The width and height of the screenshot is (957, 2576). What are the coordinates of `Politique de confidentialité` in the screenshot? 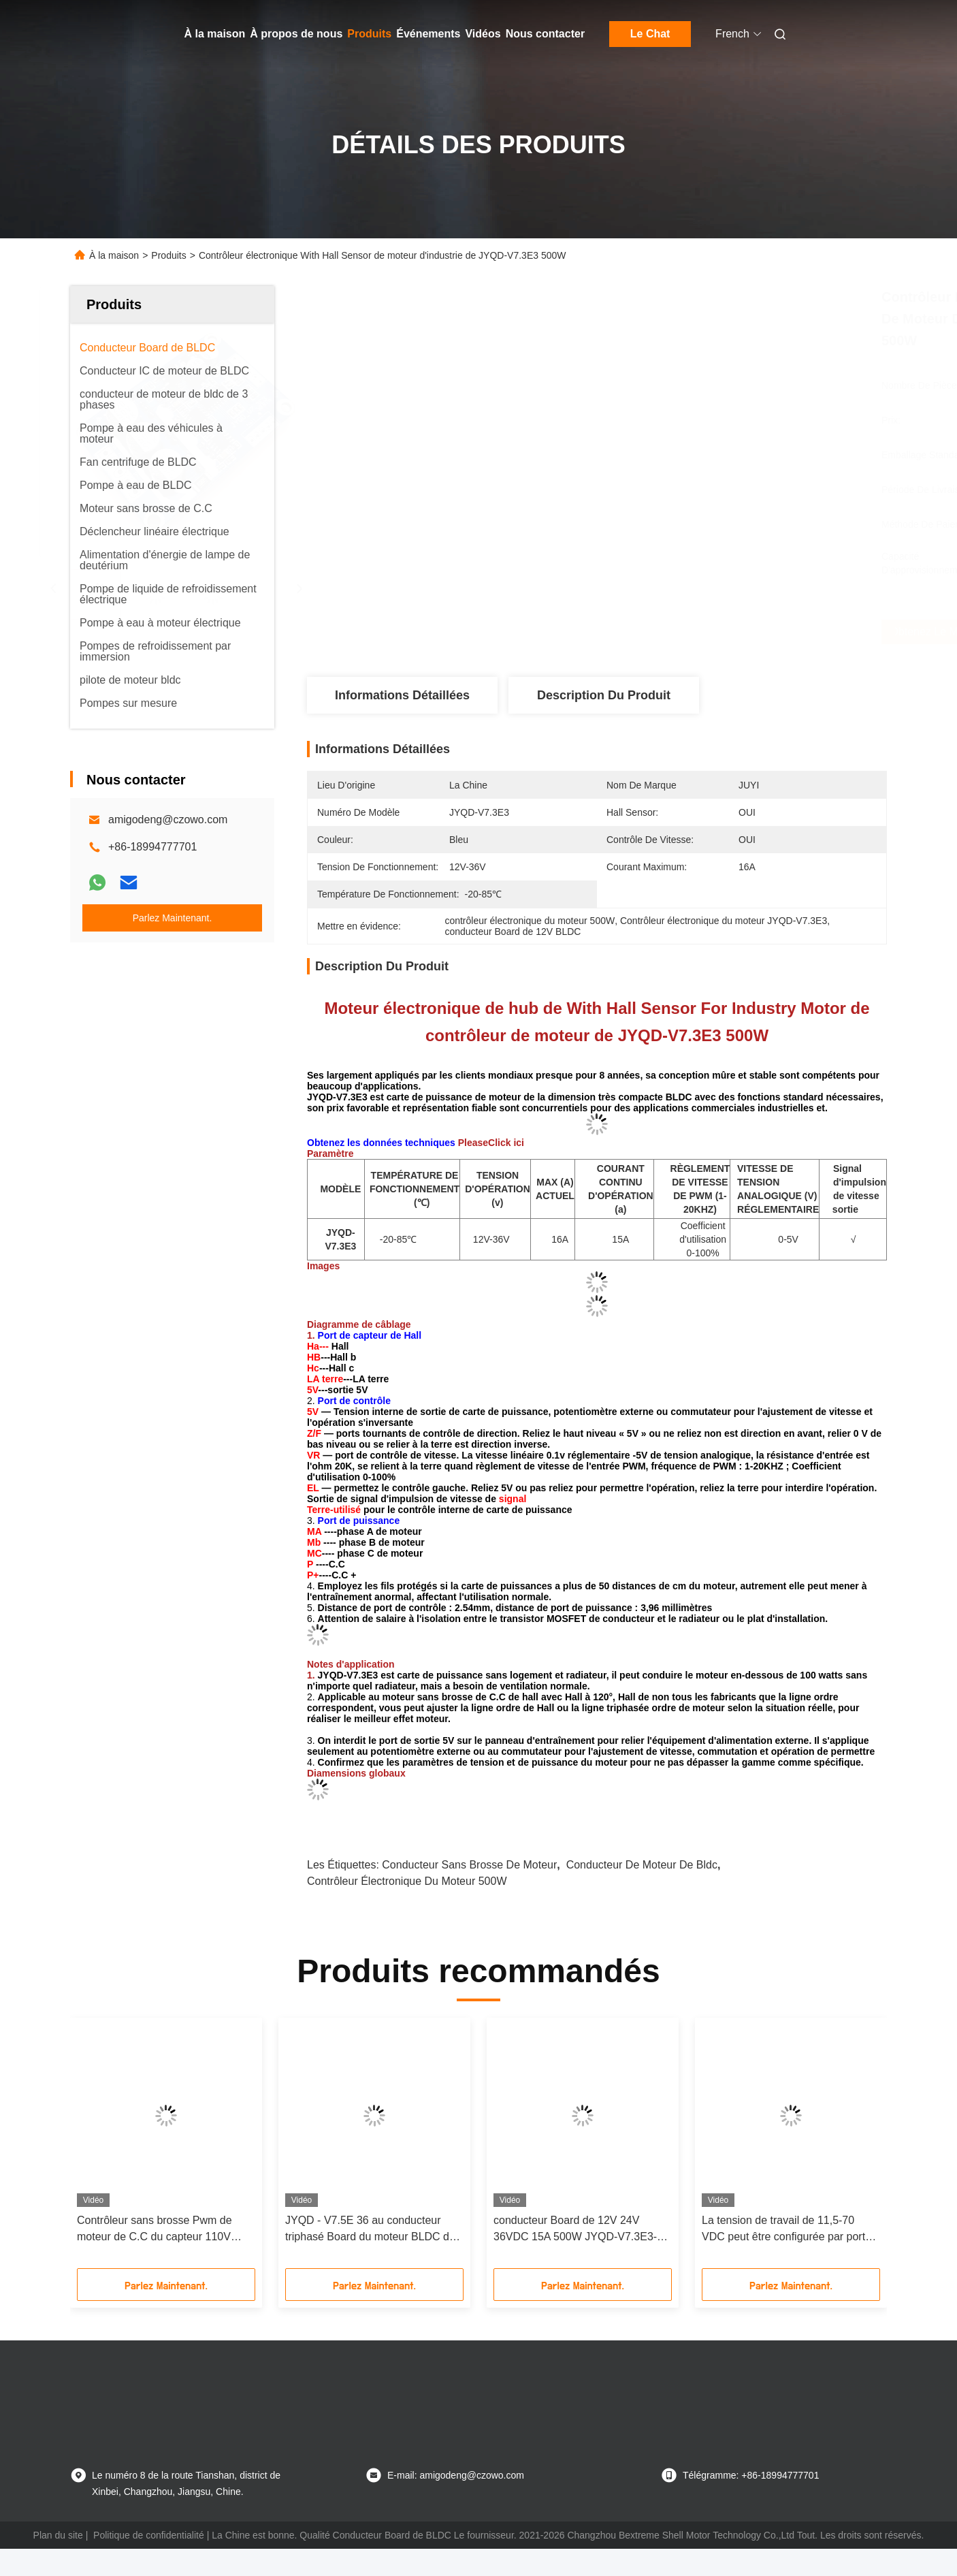 It's located at (148, 2535).